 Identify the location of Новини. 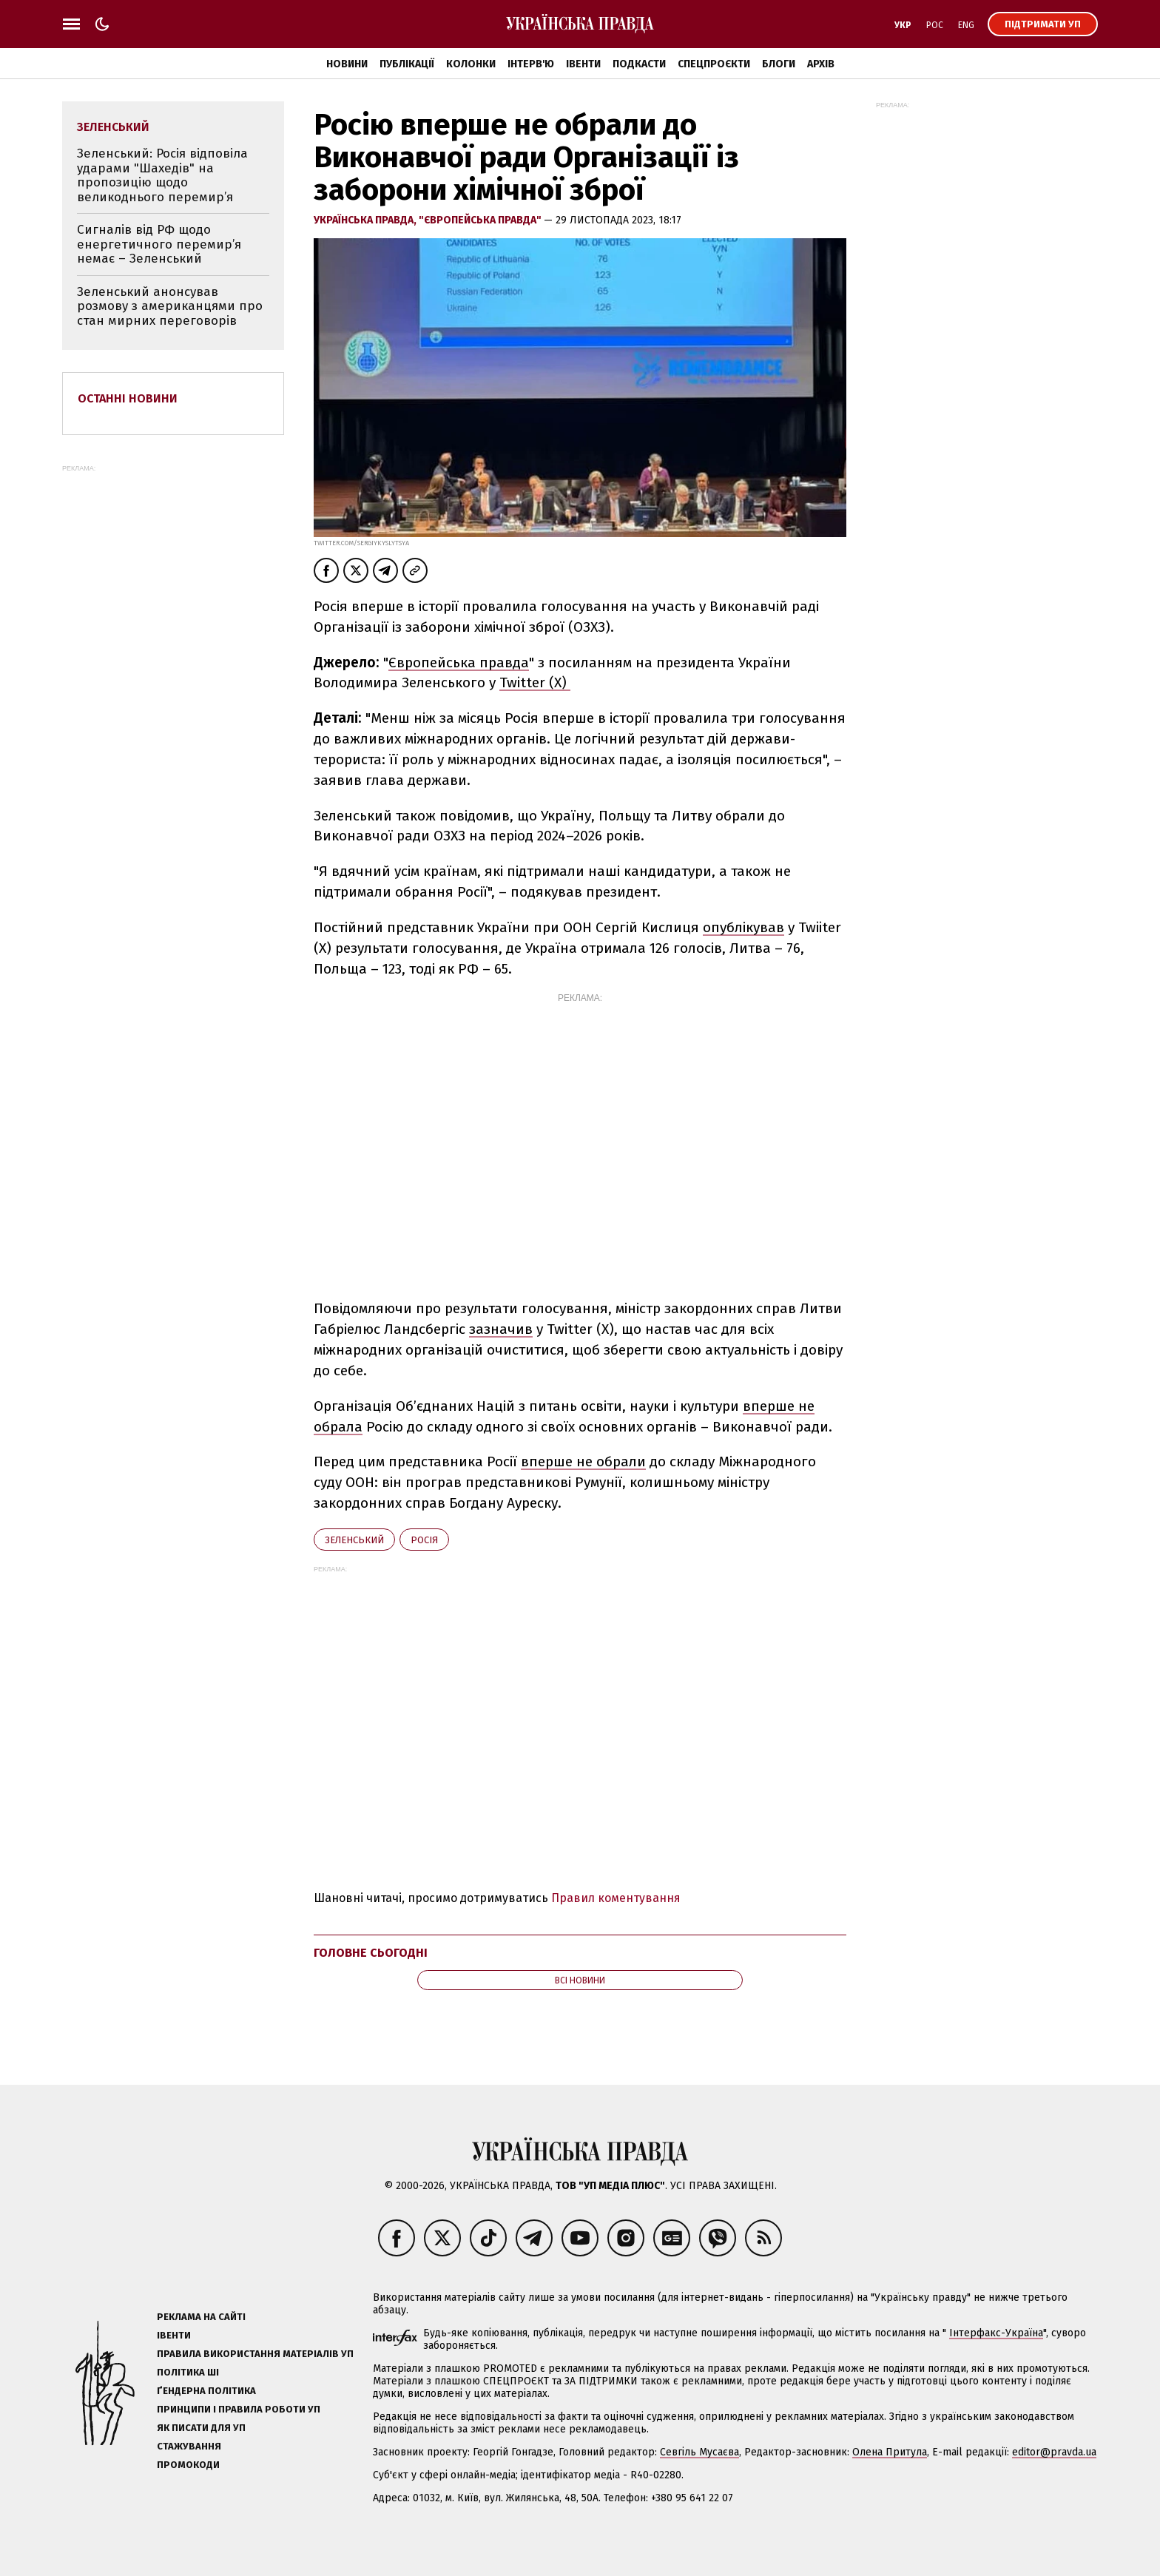
(347, 64).